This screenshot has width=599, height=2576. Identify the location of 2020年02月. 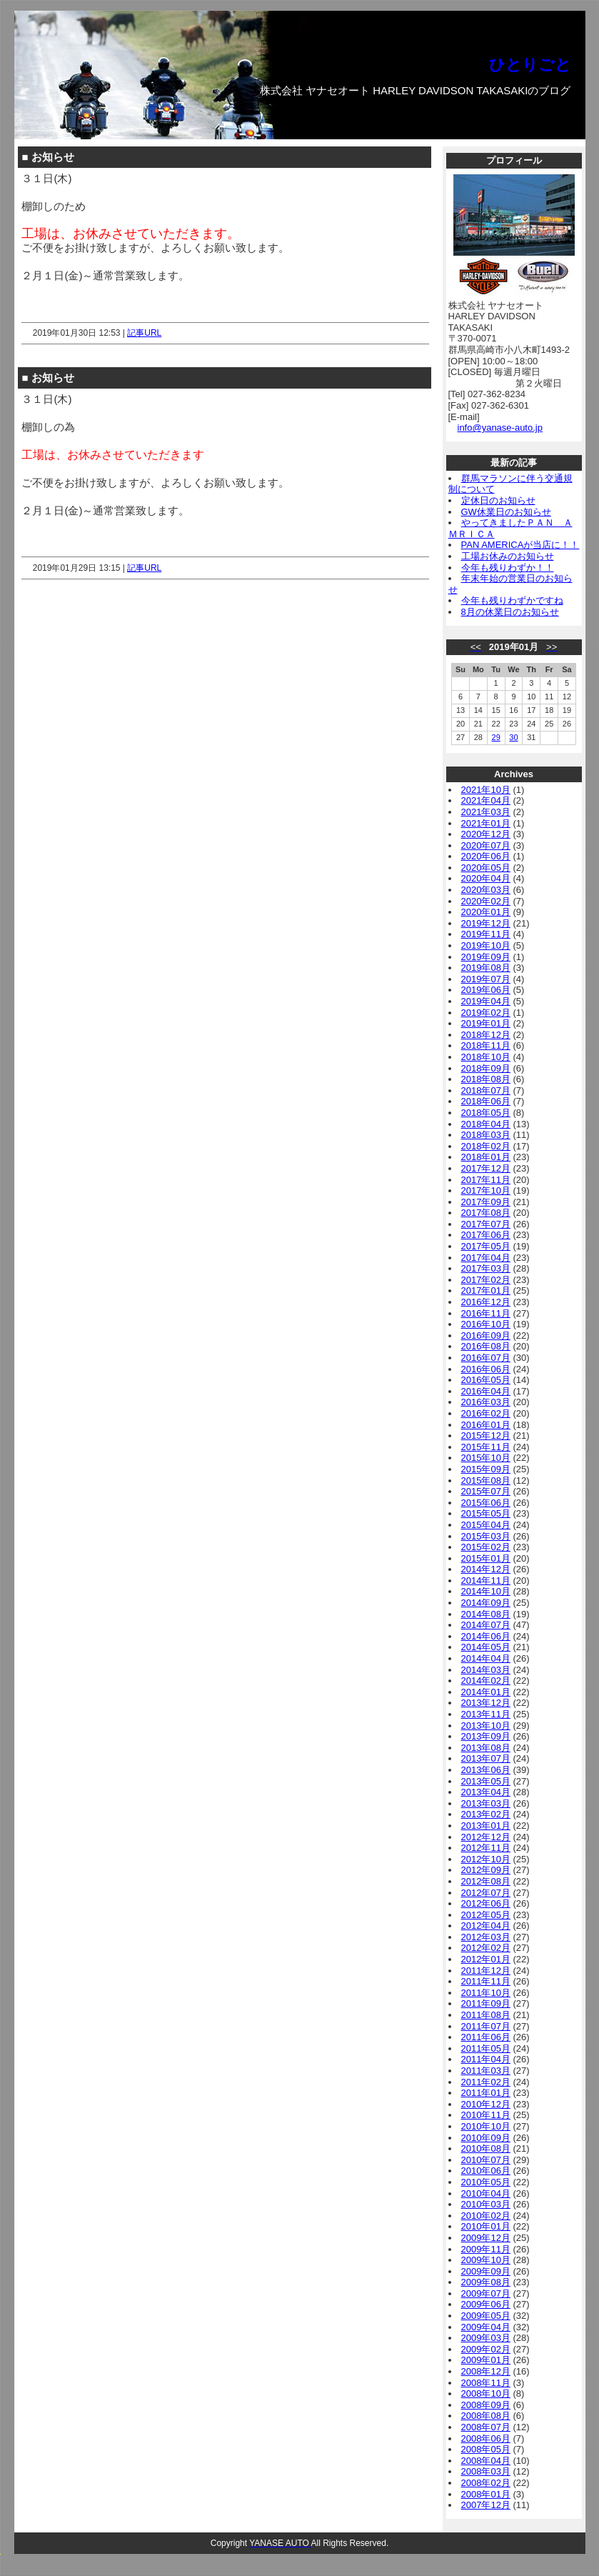
(485, 901).